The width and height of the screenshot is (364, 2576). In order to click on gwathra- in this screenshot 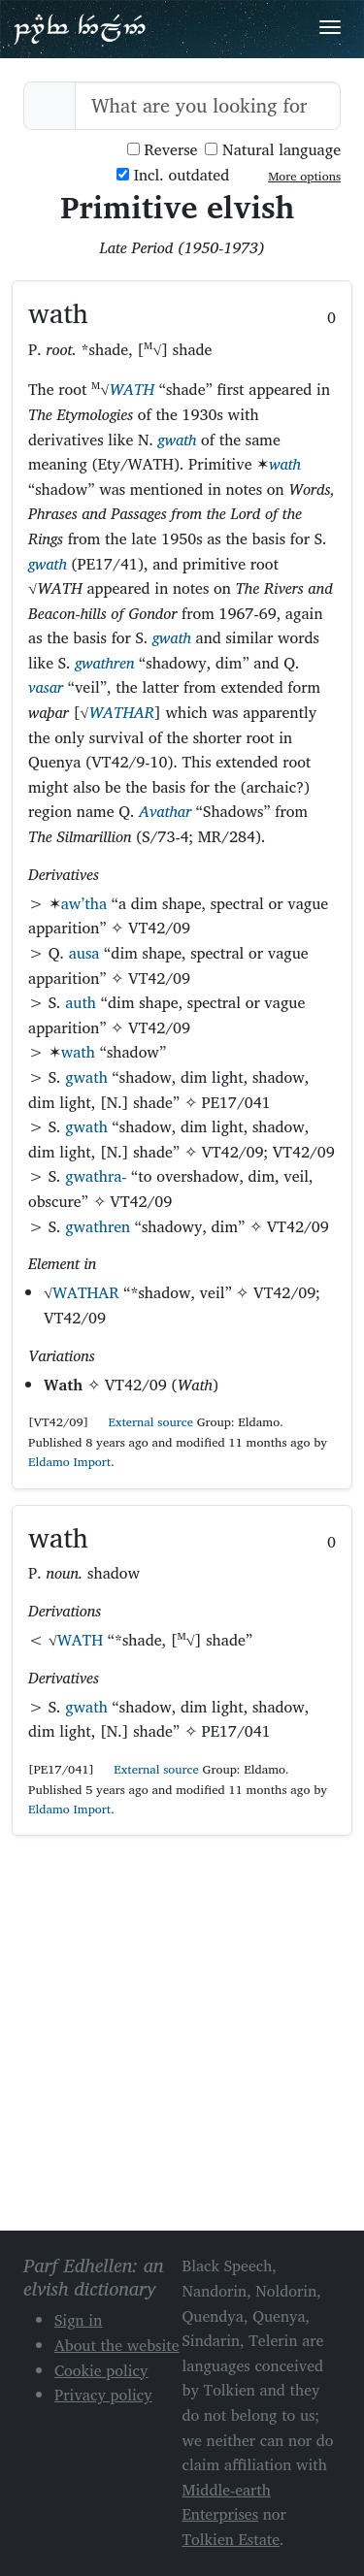, I will do `click(95, 1176)`.